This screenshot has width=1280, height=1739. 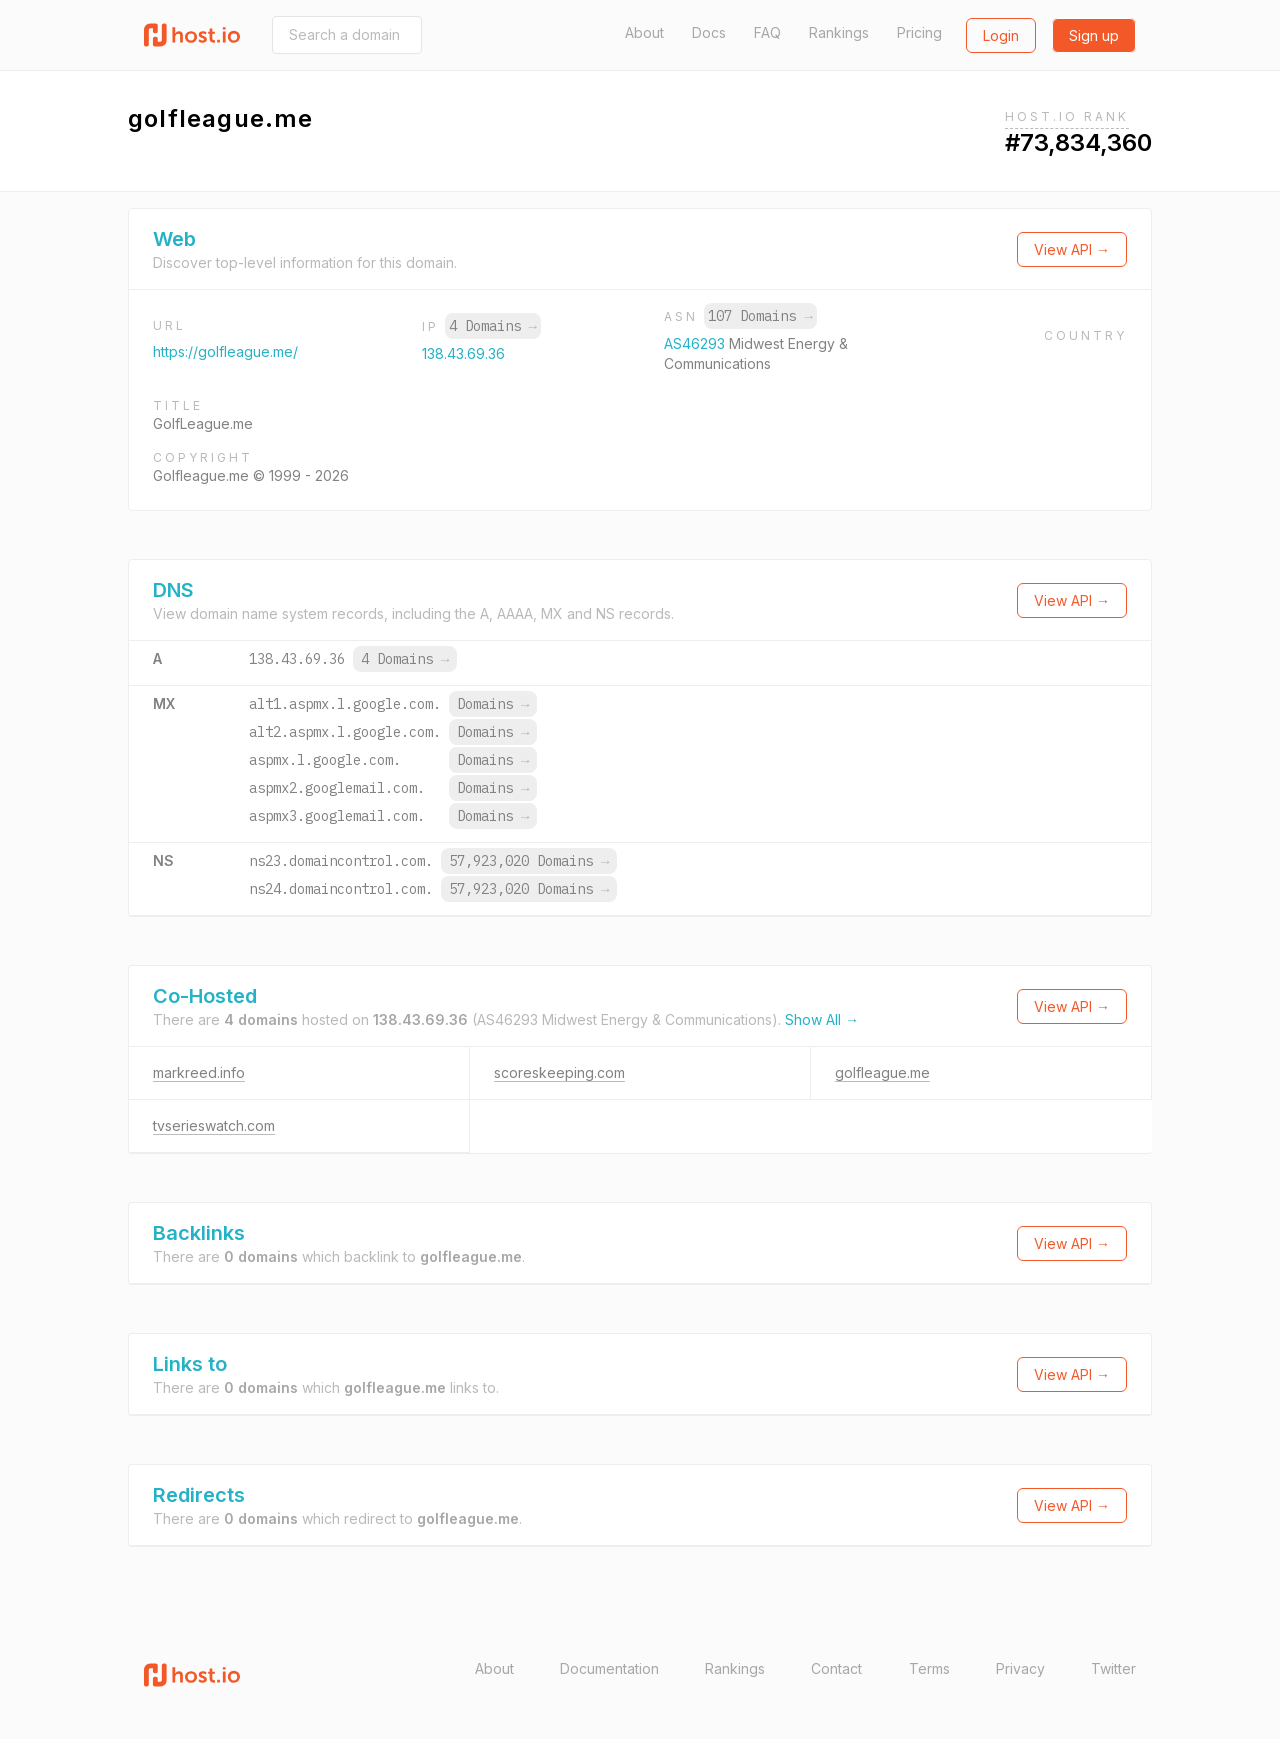 I want to click on Login, so click(x=1001, y=35).